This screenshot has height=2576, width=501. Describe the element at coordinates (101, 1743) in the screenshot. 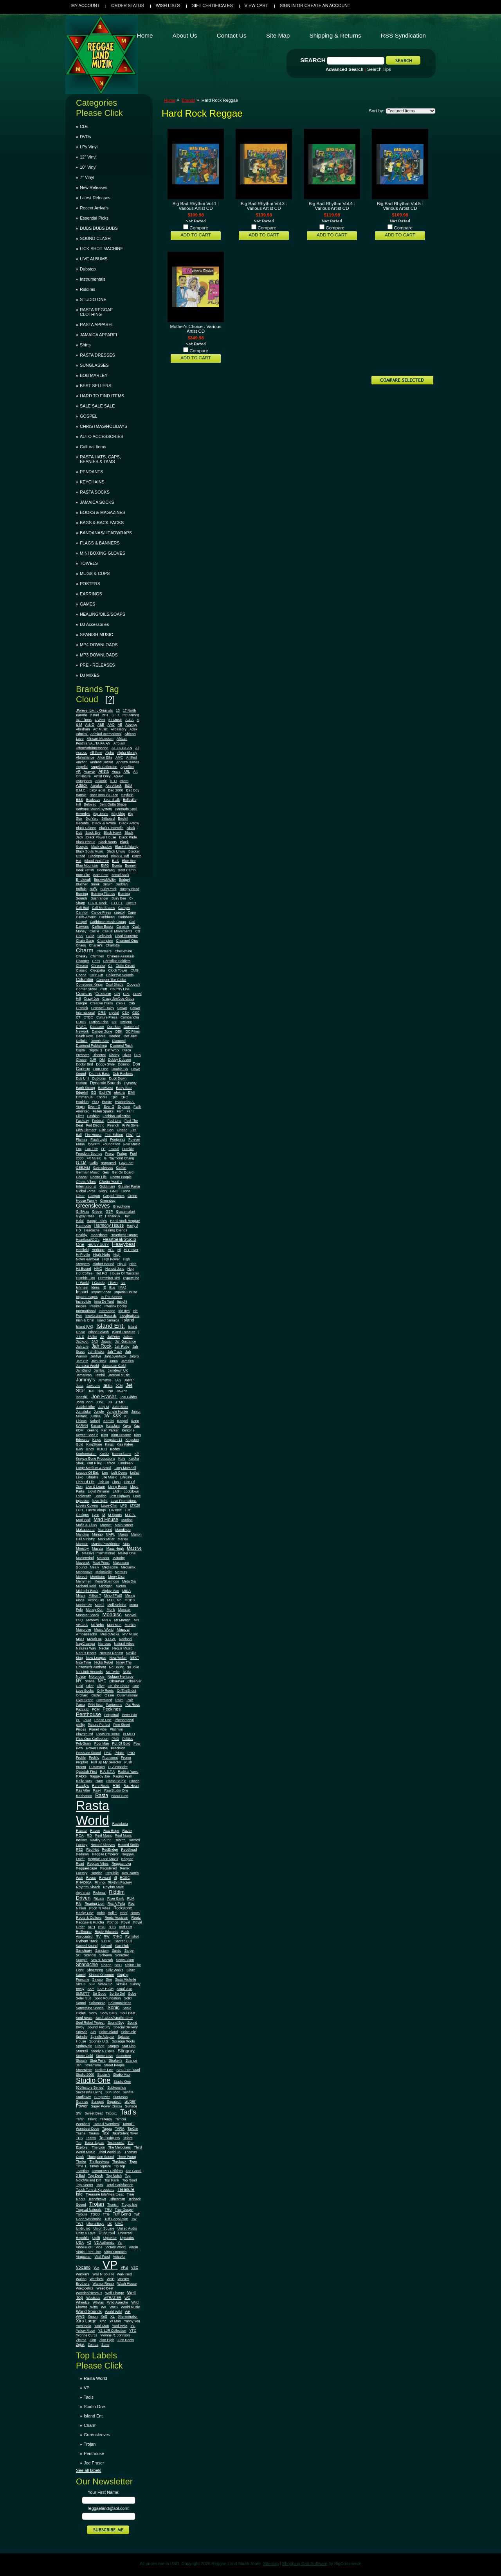

I see `Poor Man` at that location.